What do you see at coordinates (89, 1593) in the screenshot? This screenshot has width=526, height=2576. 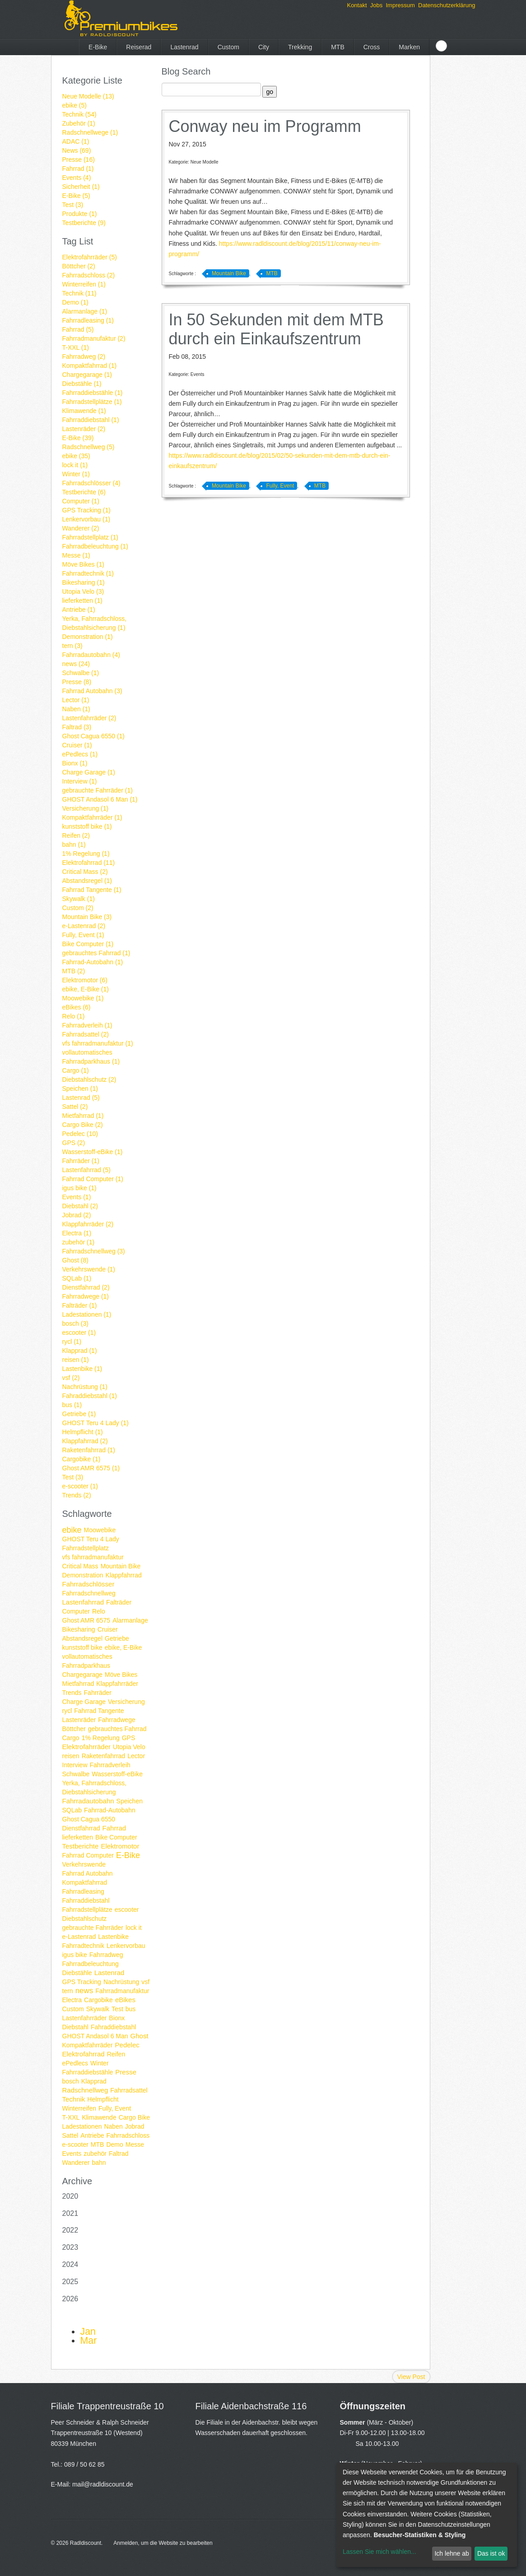 I see `Fahrradschnellweg` at bounding box center [89, 1593].